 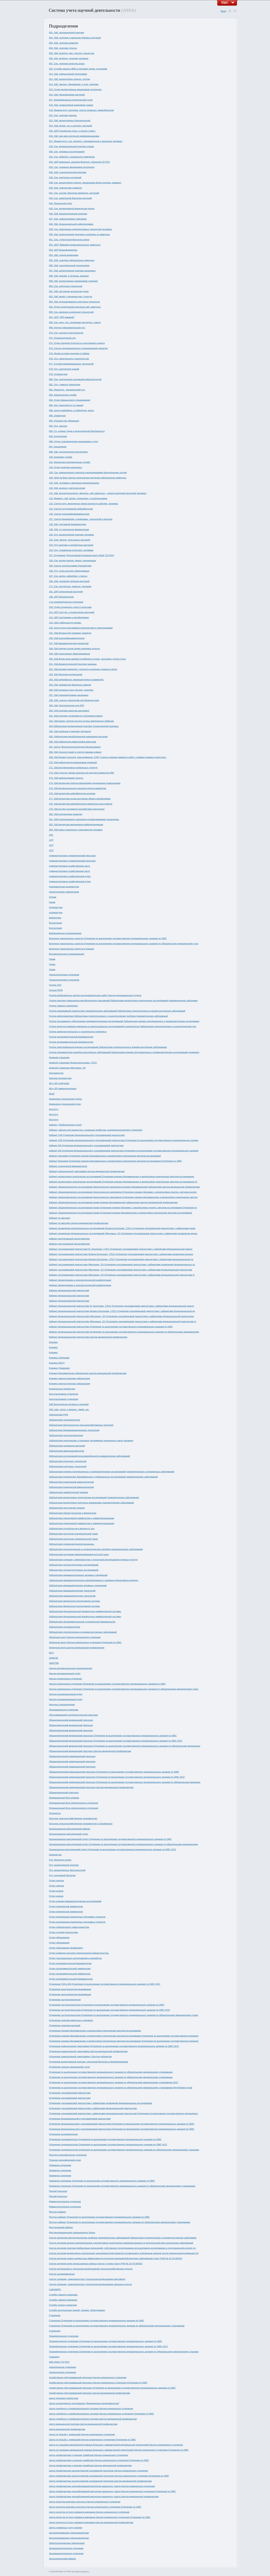 What do you see at coordinates (63, 43) in the screenshot?
I see `003. Лаб. генетики развития` at bounding box center [63, 43].